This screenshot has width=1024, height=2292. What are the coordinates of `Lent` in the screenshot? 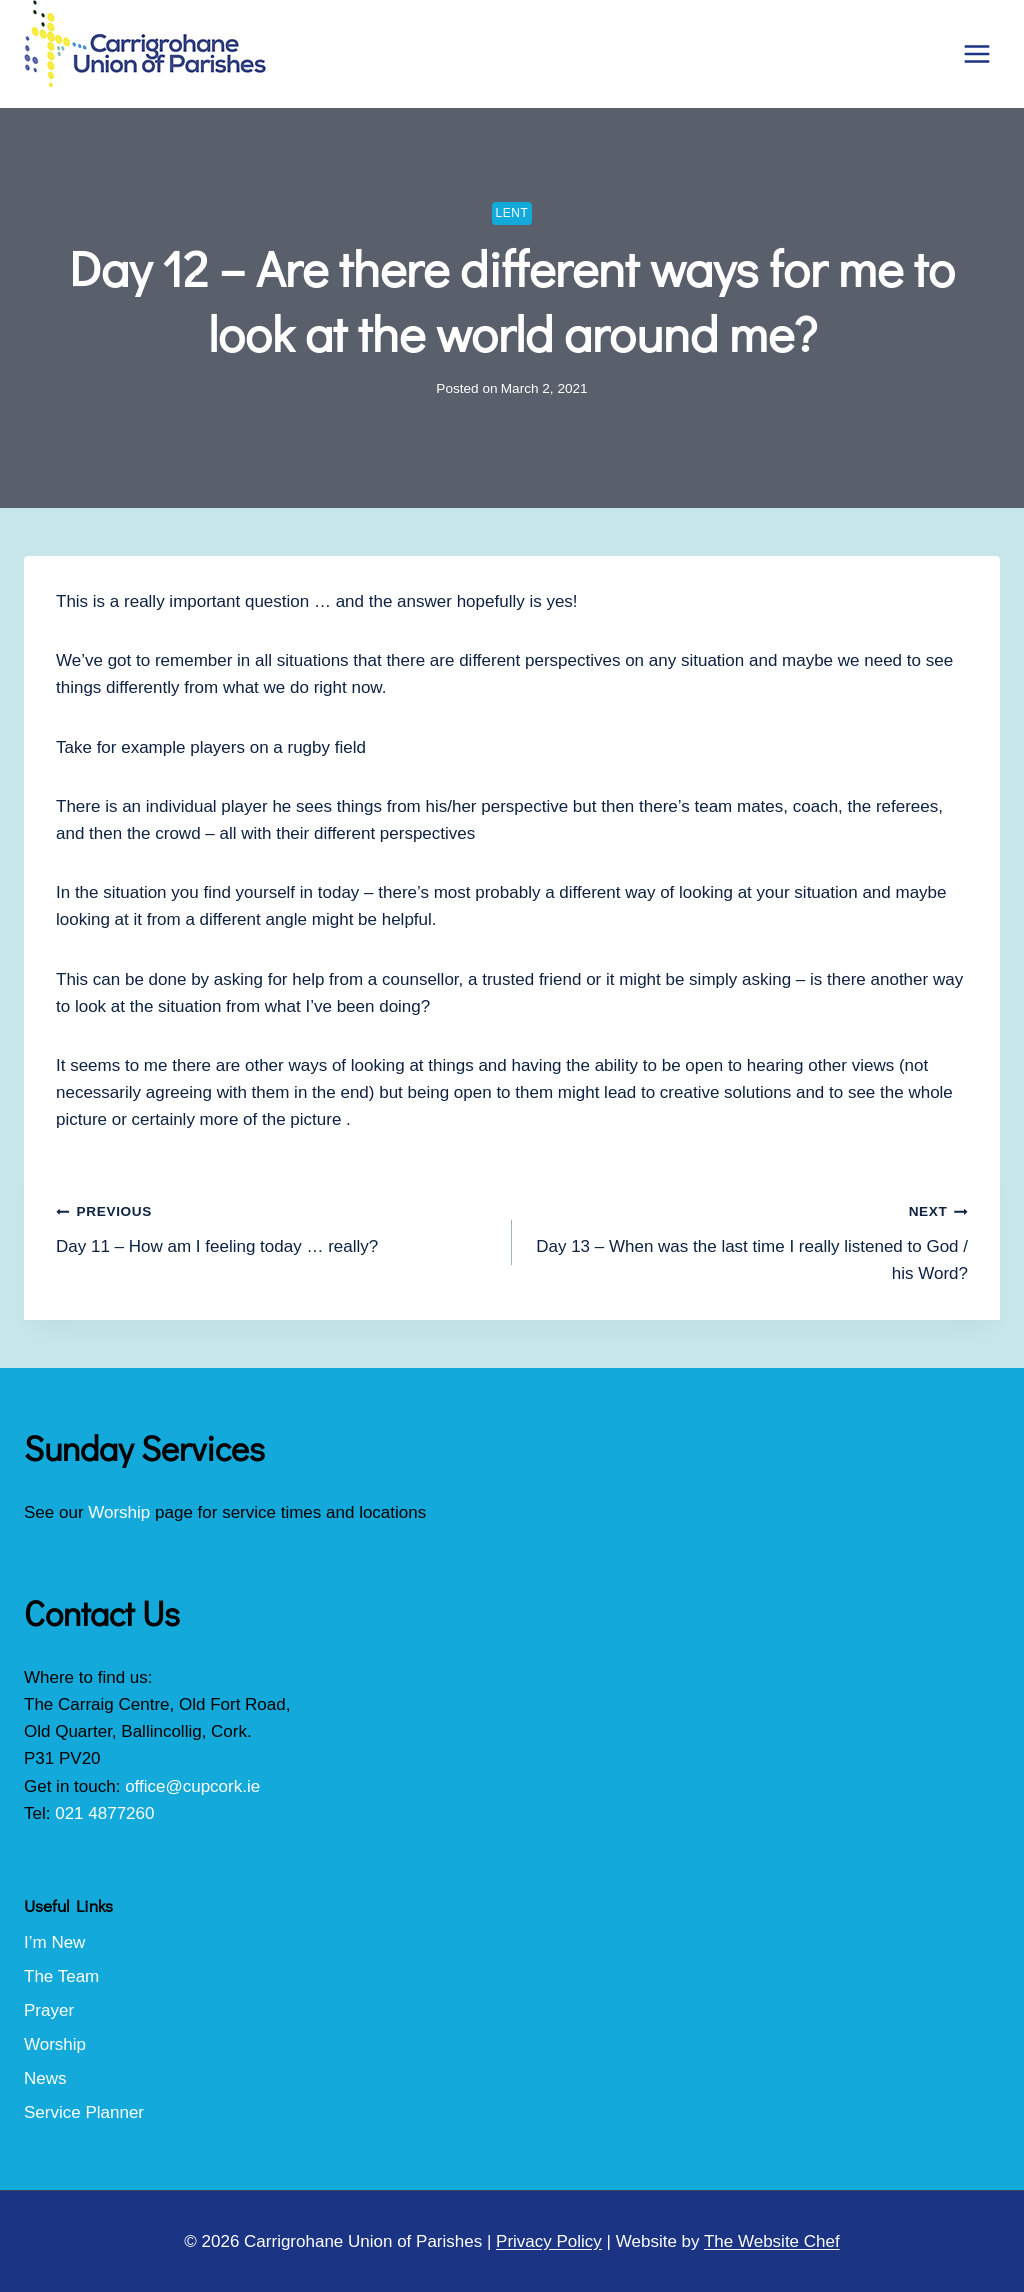 It's located at (512, 213).